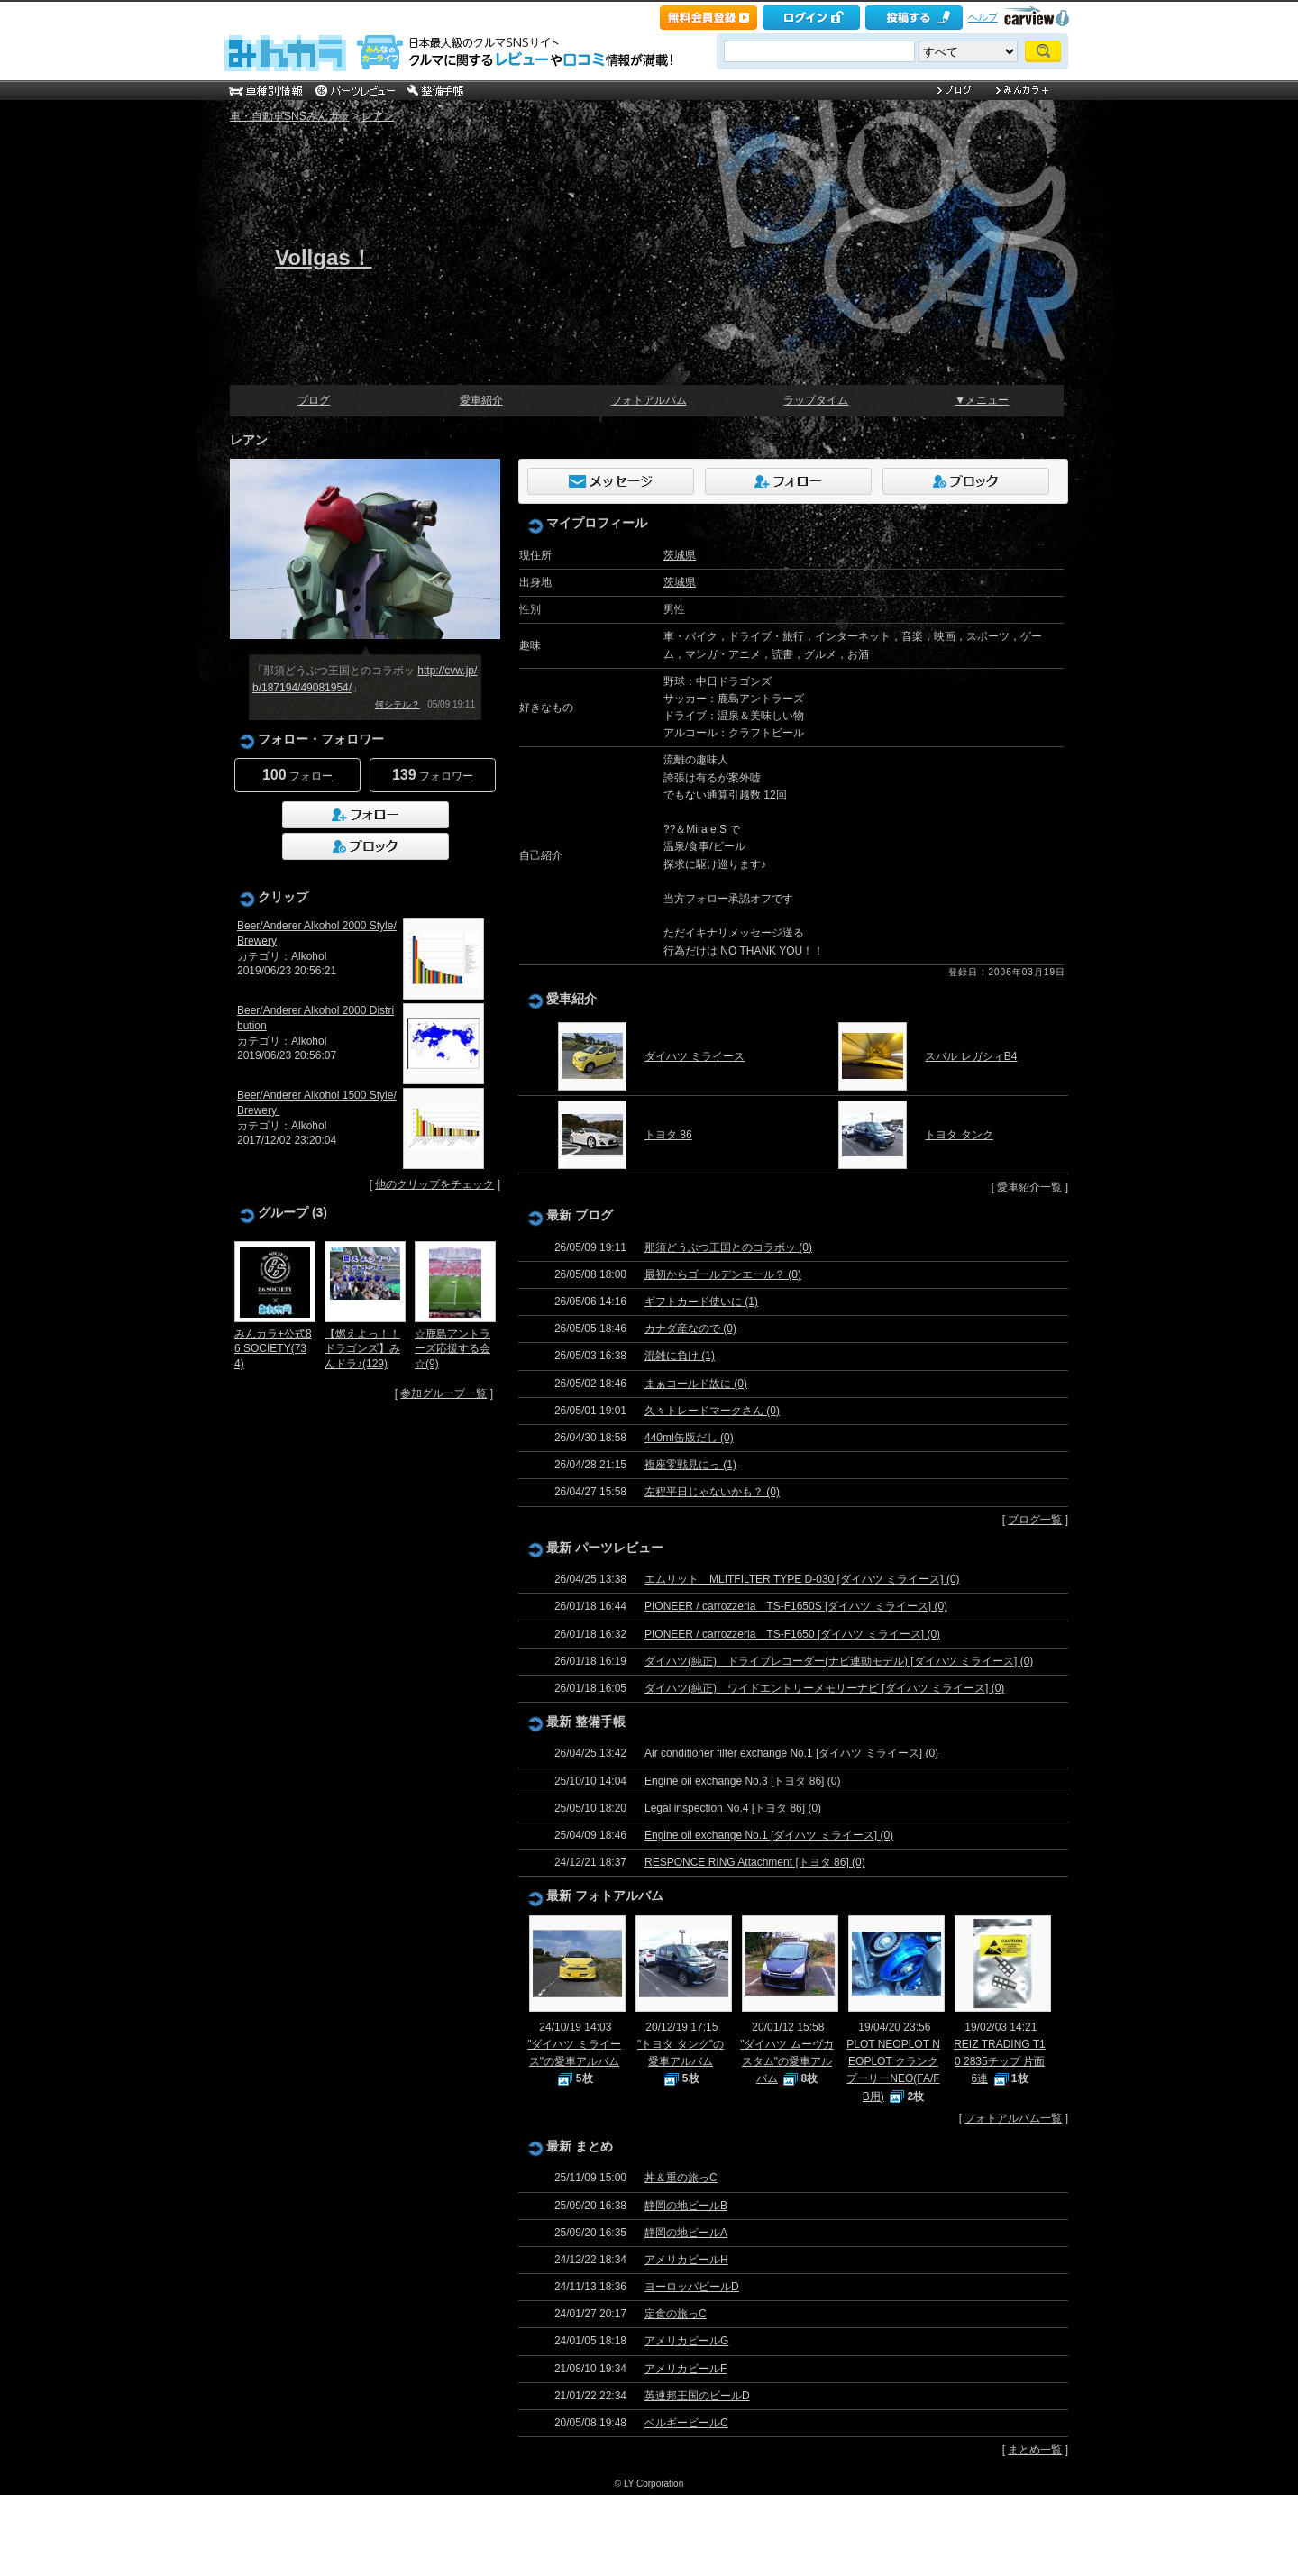 This screenshot has height=2576, width=1298. Describe the element at coordinates (681, 2177) in the screenshot. I see `丼＆重の旅っC` at that location.